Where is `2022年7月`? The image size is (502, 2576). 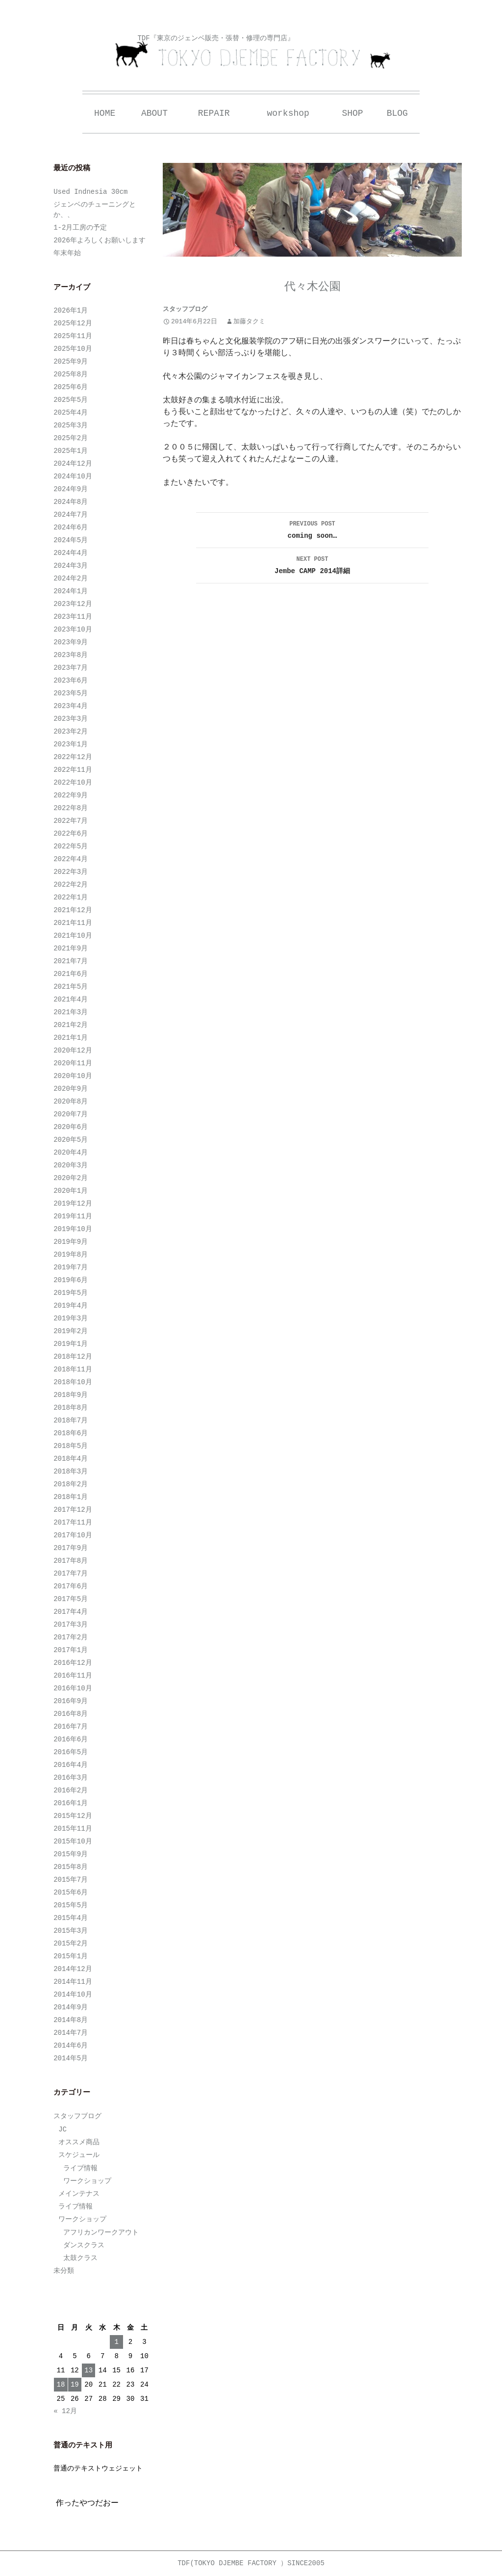 2022年7月 is located at coordinates (70, 821).